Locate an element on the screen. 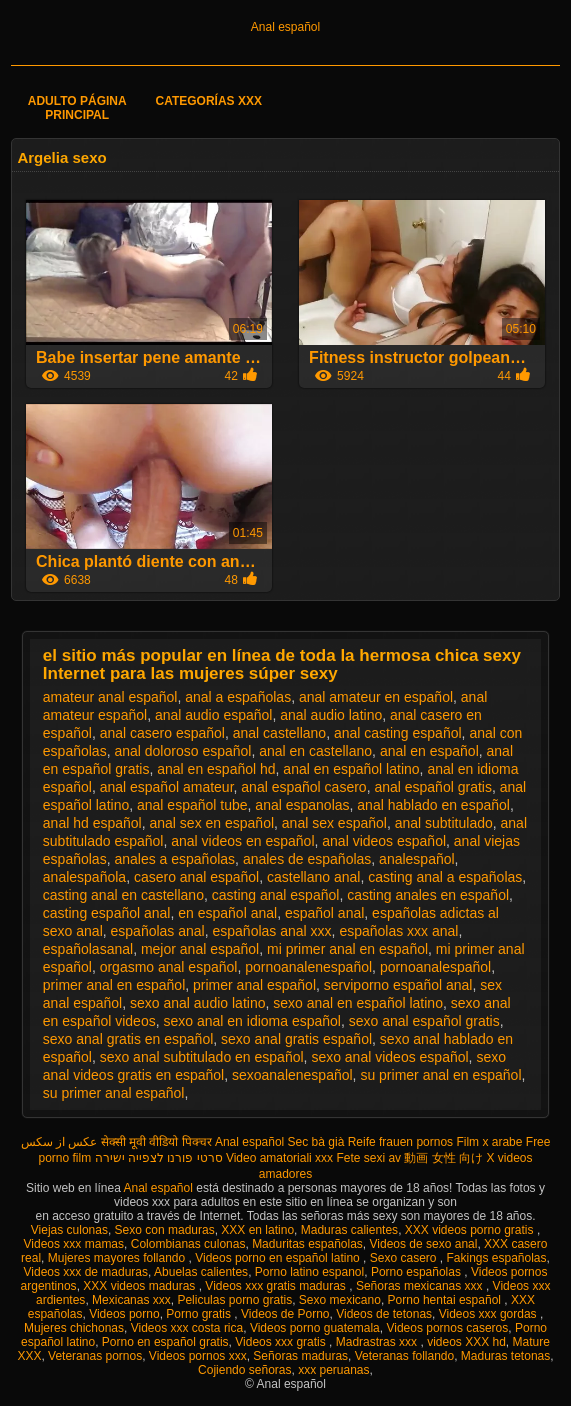 The height and width of the screenshot is (1406, 571). sexo anal gratis español is located at coordinates (296, 1039).